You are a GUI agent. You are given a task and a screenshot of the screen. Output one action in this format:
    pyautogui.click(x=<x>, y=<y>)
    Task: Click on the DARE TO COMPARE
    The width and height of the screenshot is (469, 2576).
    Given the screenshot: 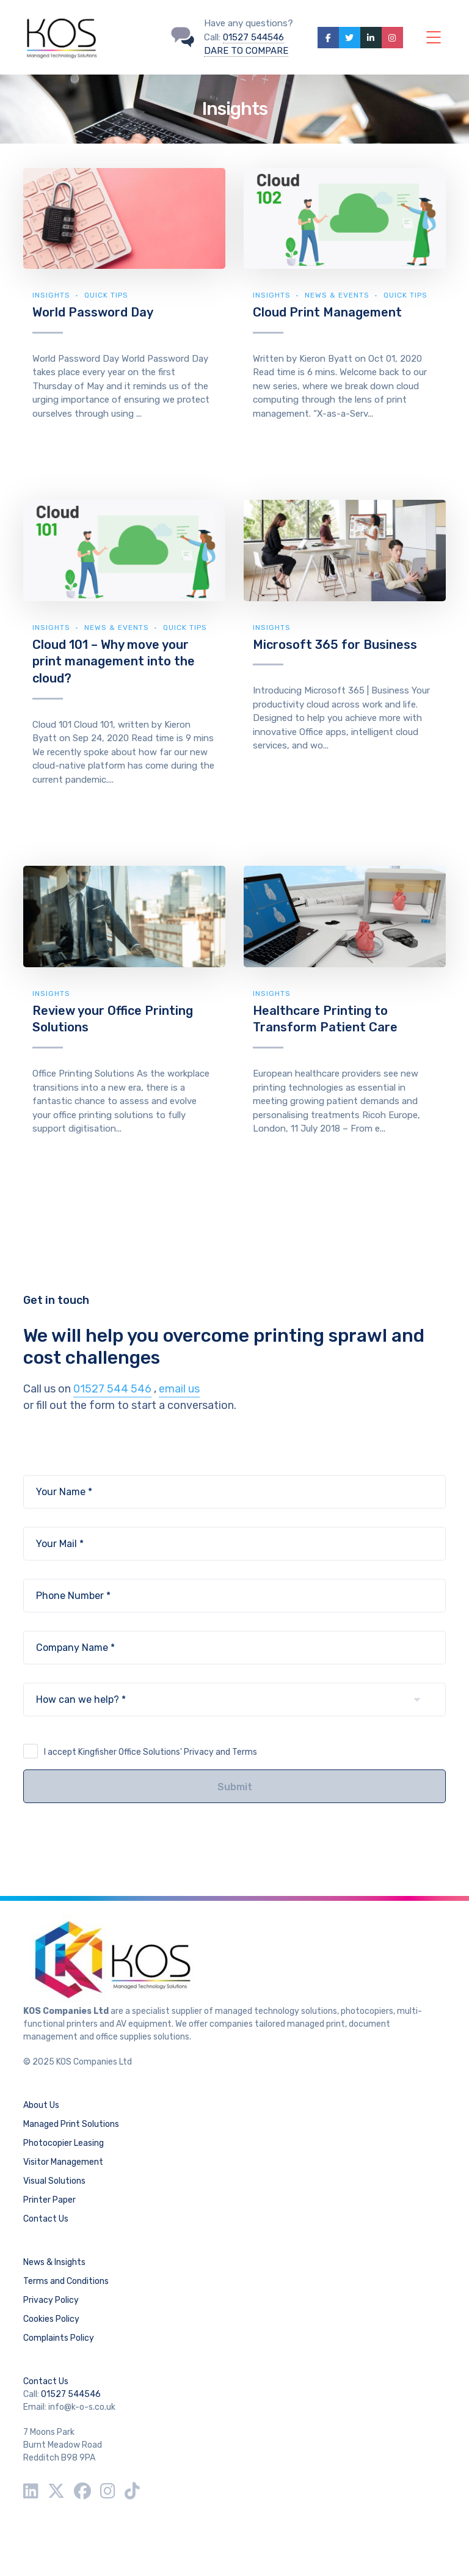 What is the action you would take?
    pyautogui.click(x=246, y=50)
    